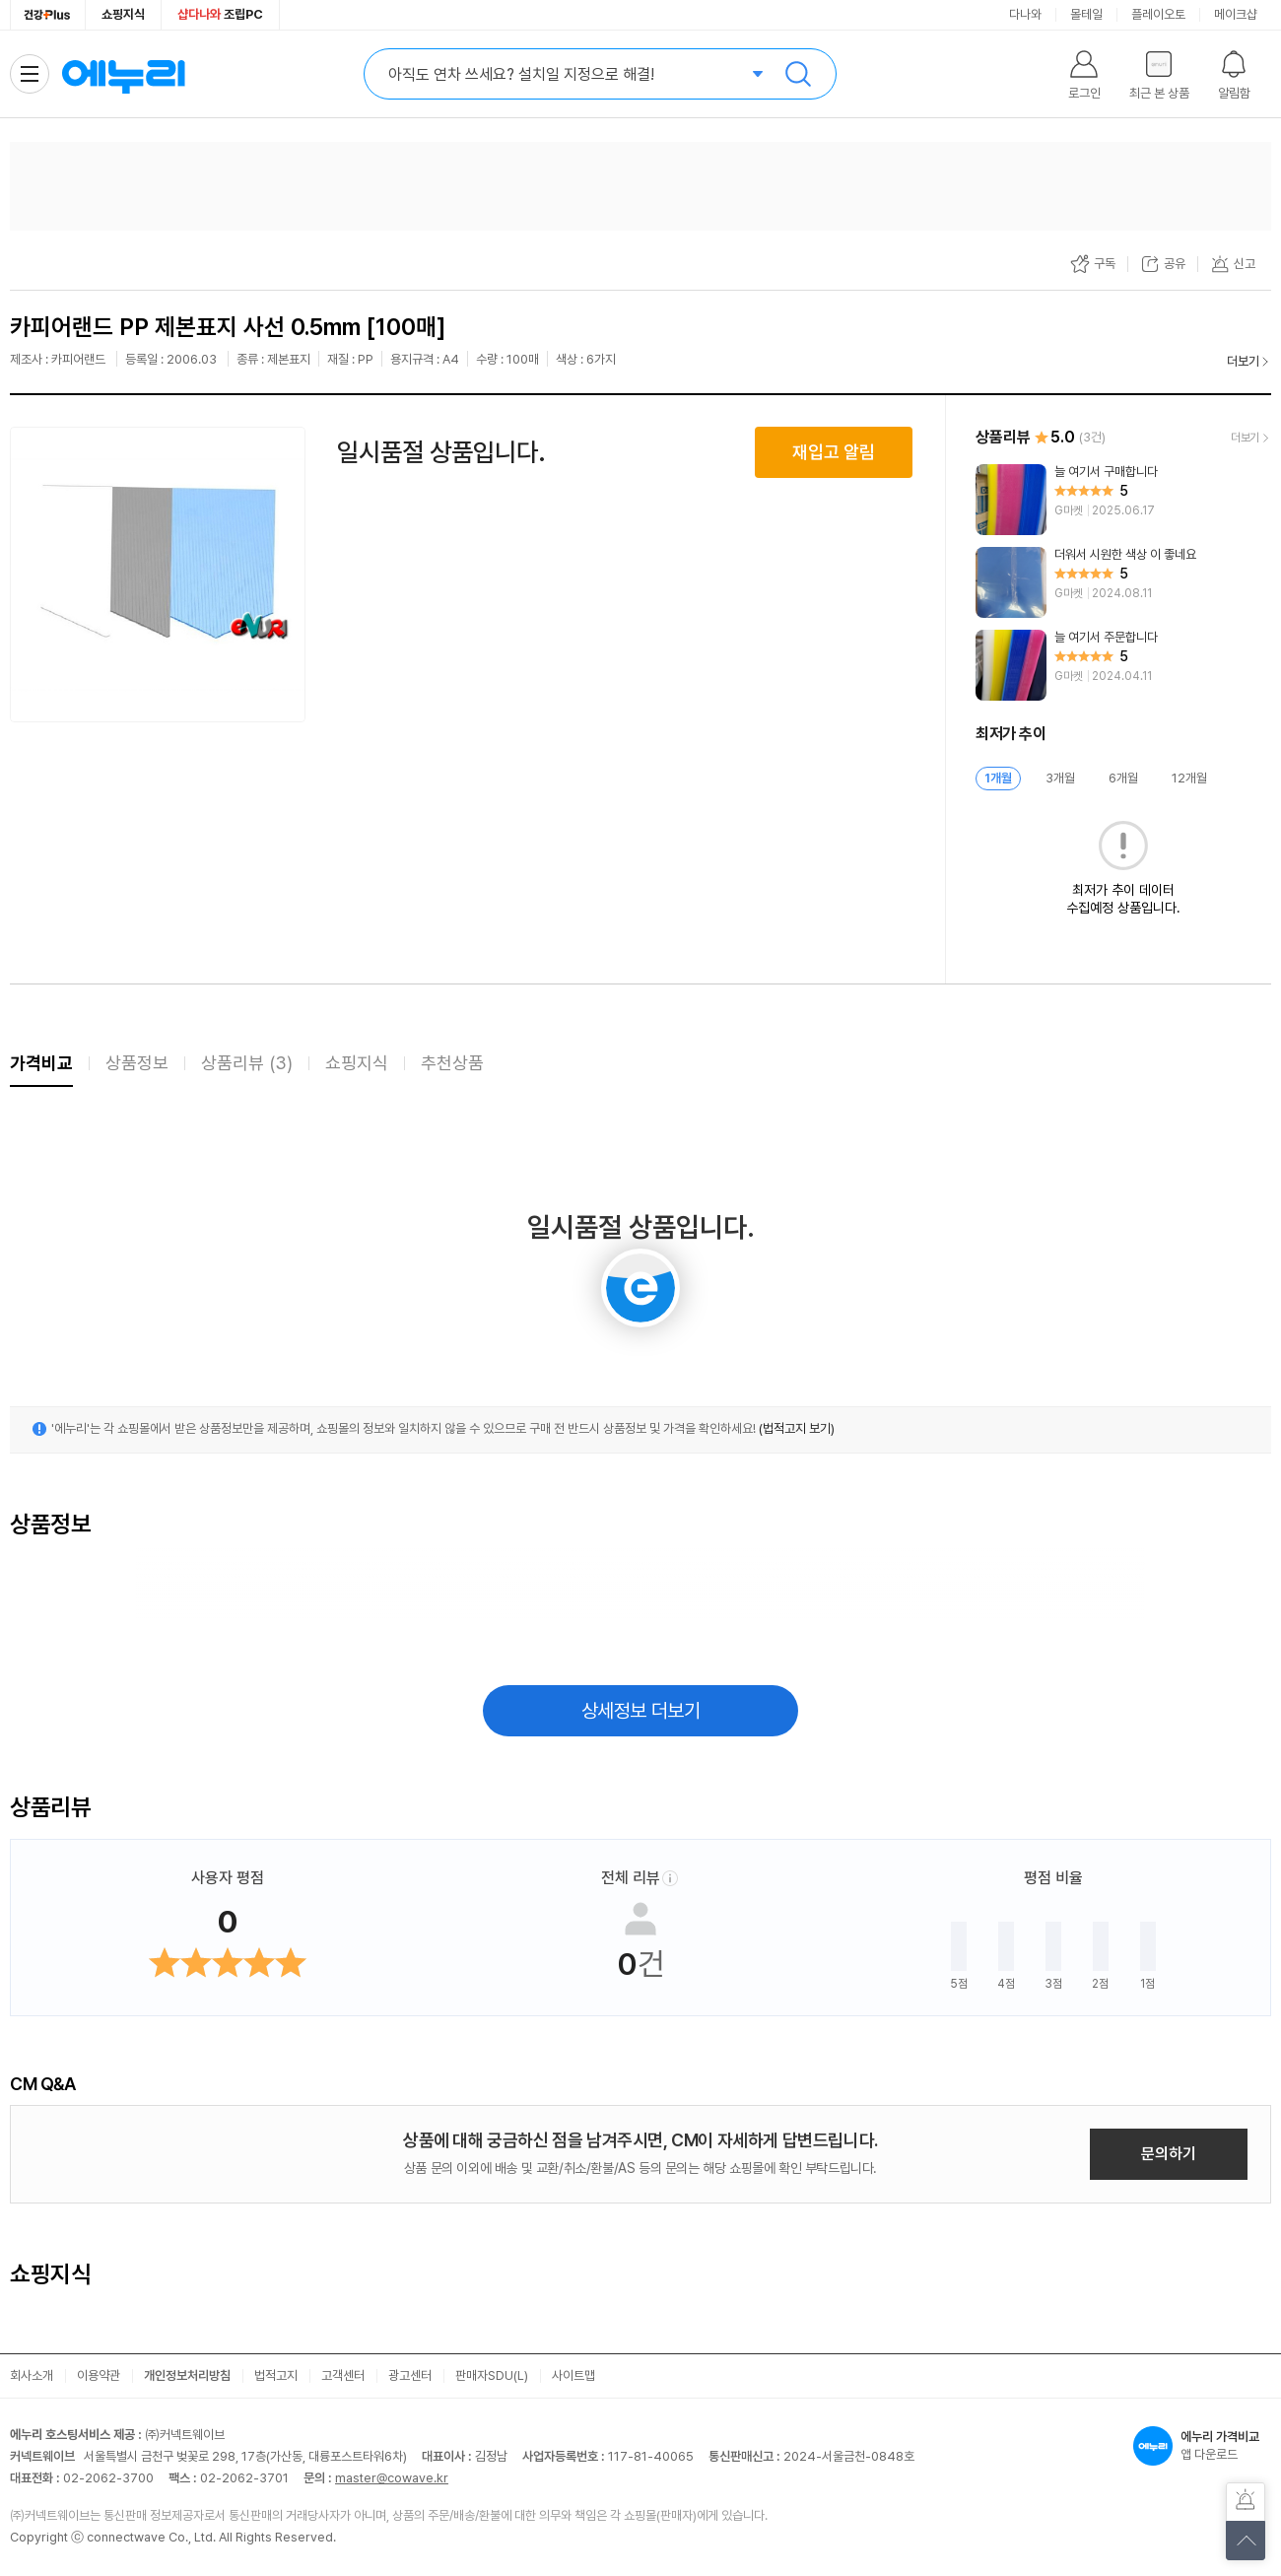 Image resolution: width=1281 pixels, height=2576 pixels. I want to click on 상품정보, so click(137, 1062).